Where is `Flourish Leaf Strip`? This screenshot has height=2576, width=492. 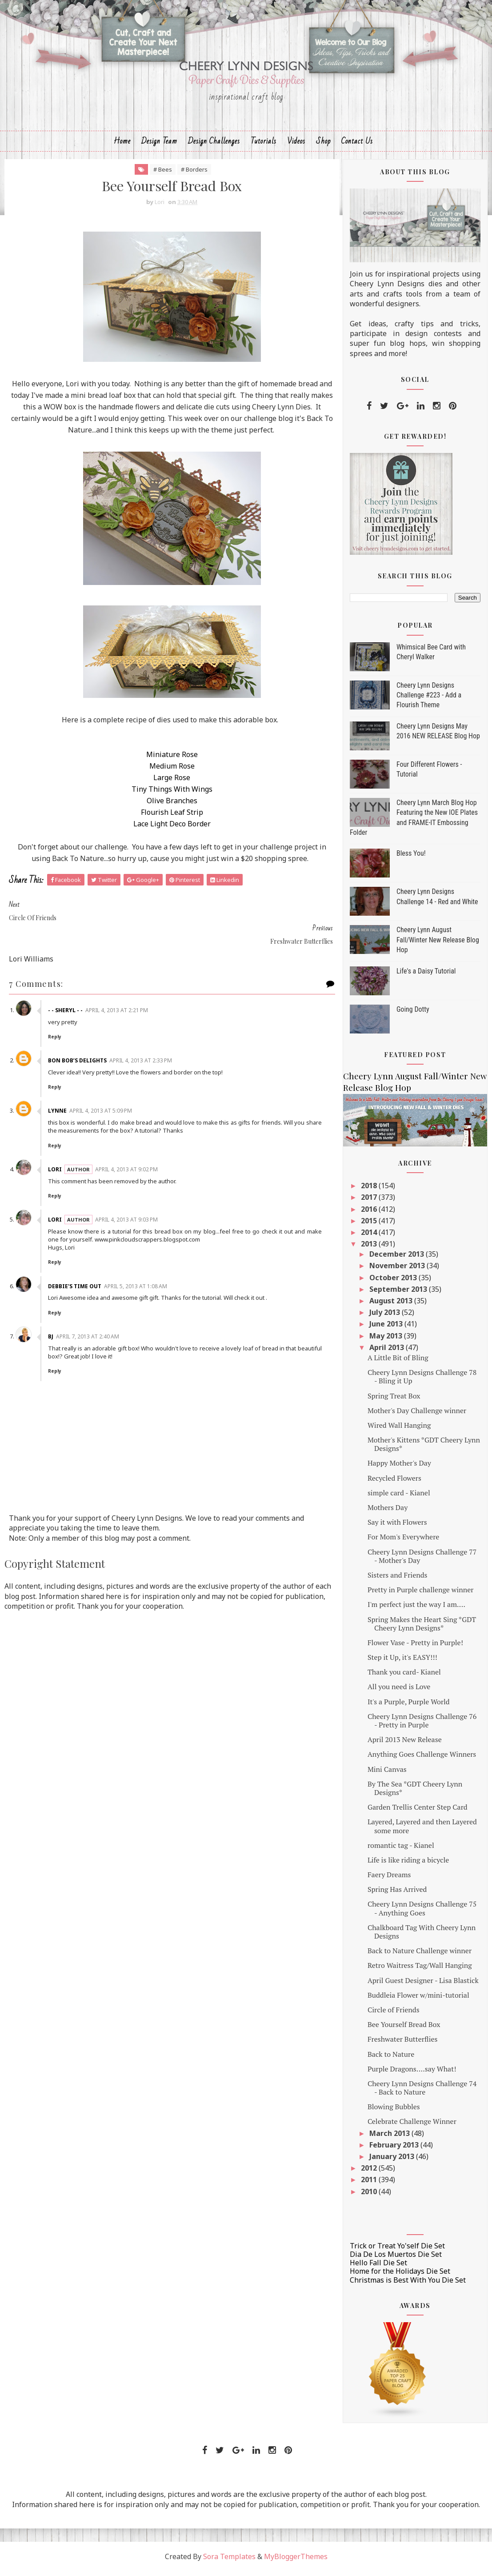 Flourish Leaf Strip is located at coordinates (166, 817).